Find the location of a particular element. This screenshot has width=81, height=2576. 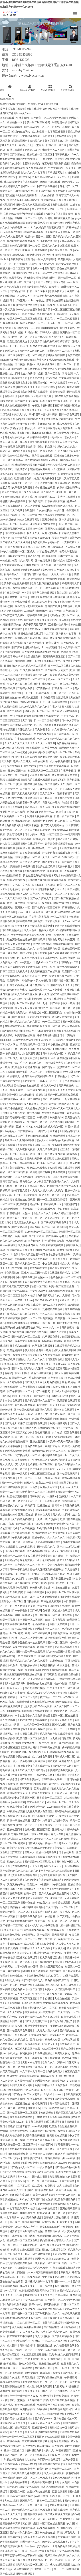

91无套直看片红桃 is located at coordinates (10, 232).